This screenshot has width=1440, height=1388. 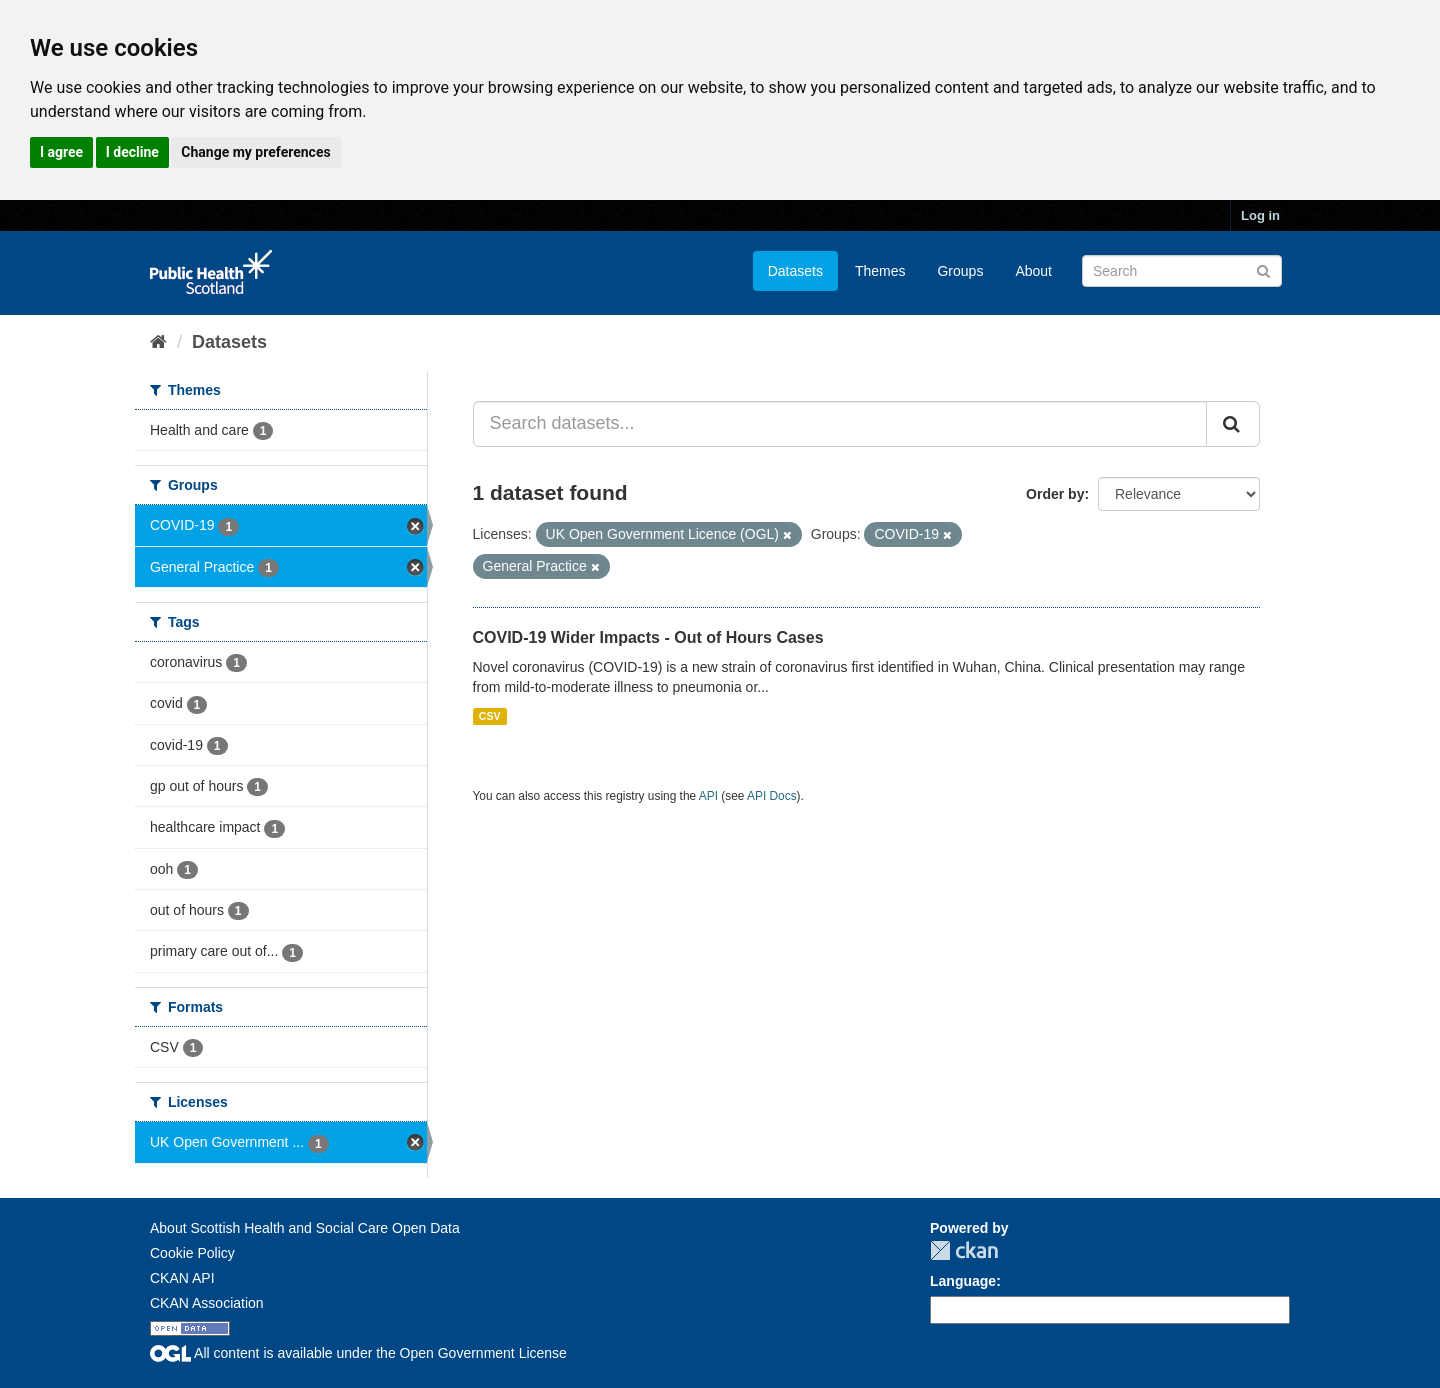 What do you see at coordinates (132, 152) in the screenshot?
I see `I decline [button]` at bounding box center [132, 152].